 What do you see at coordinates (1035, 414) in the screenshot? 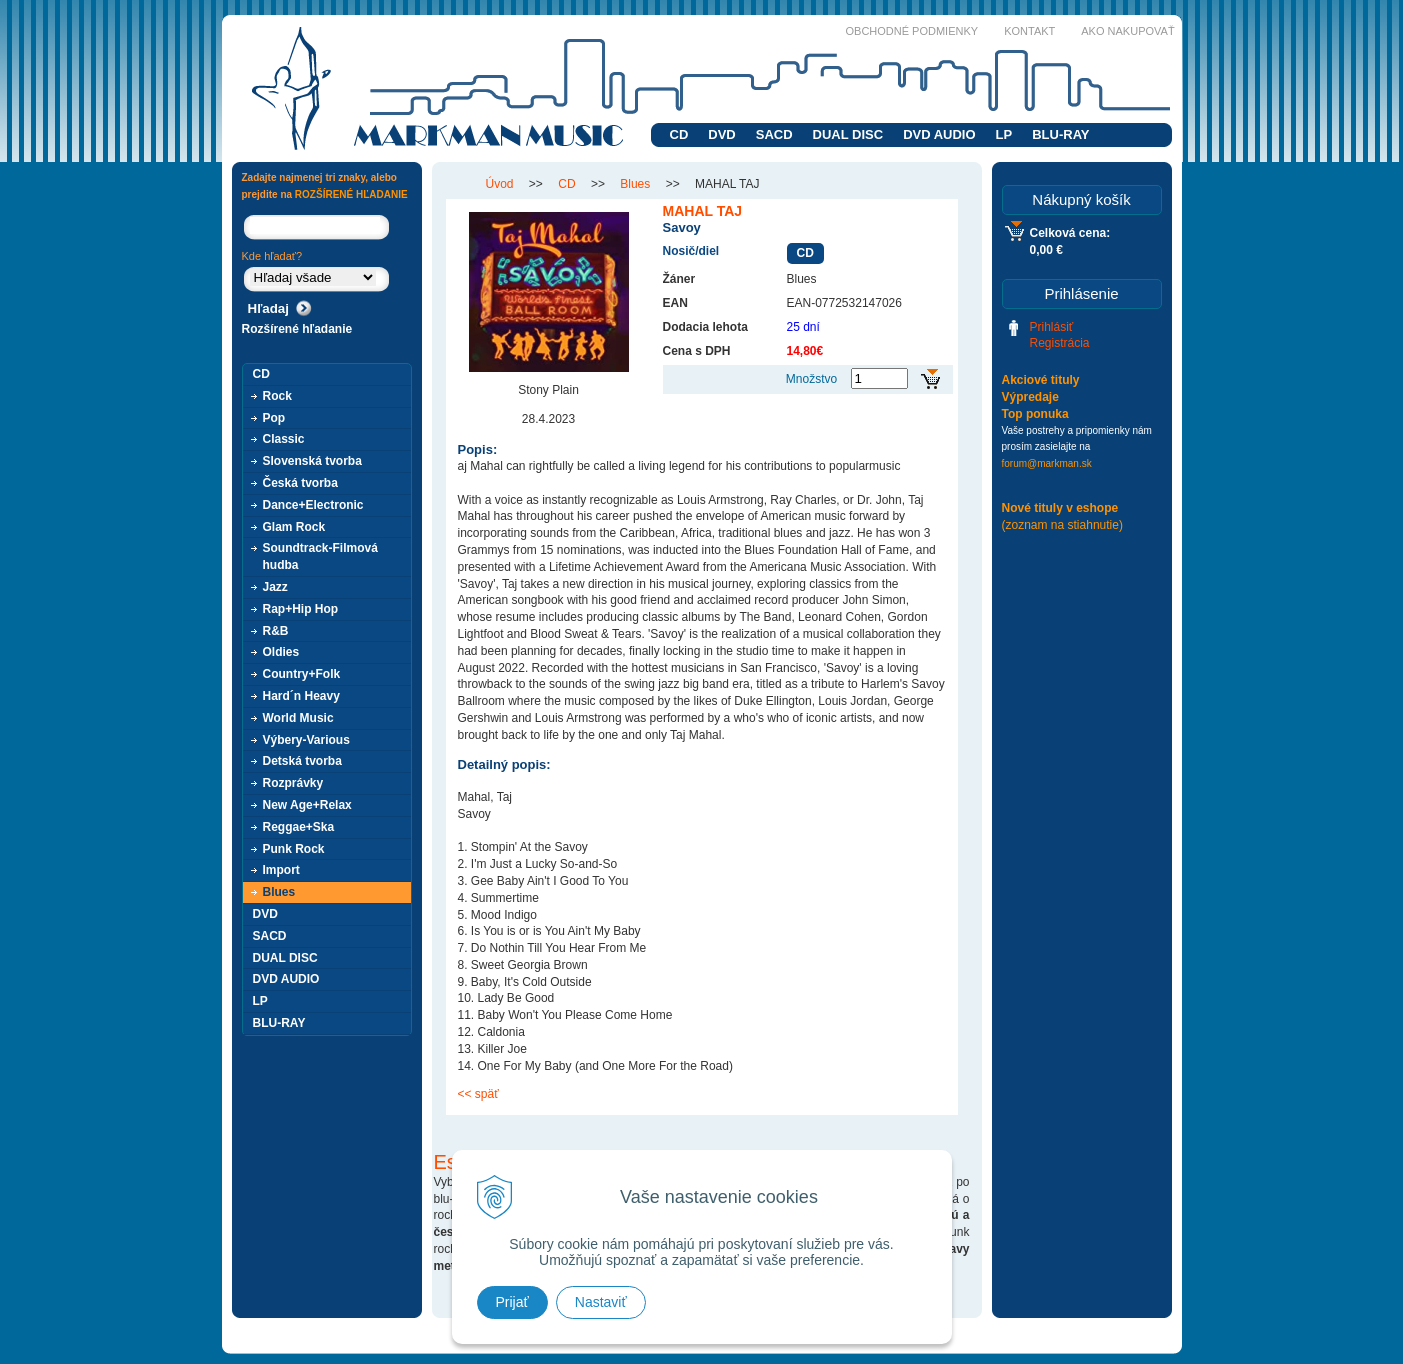
I see `Top ponuka` at bounding box center [1035, 414].